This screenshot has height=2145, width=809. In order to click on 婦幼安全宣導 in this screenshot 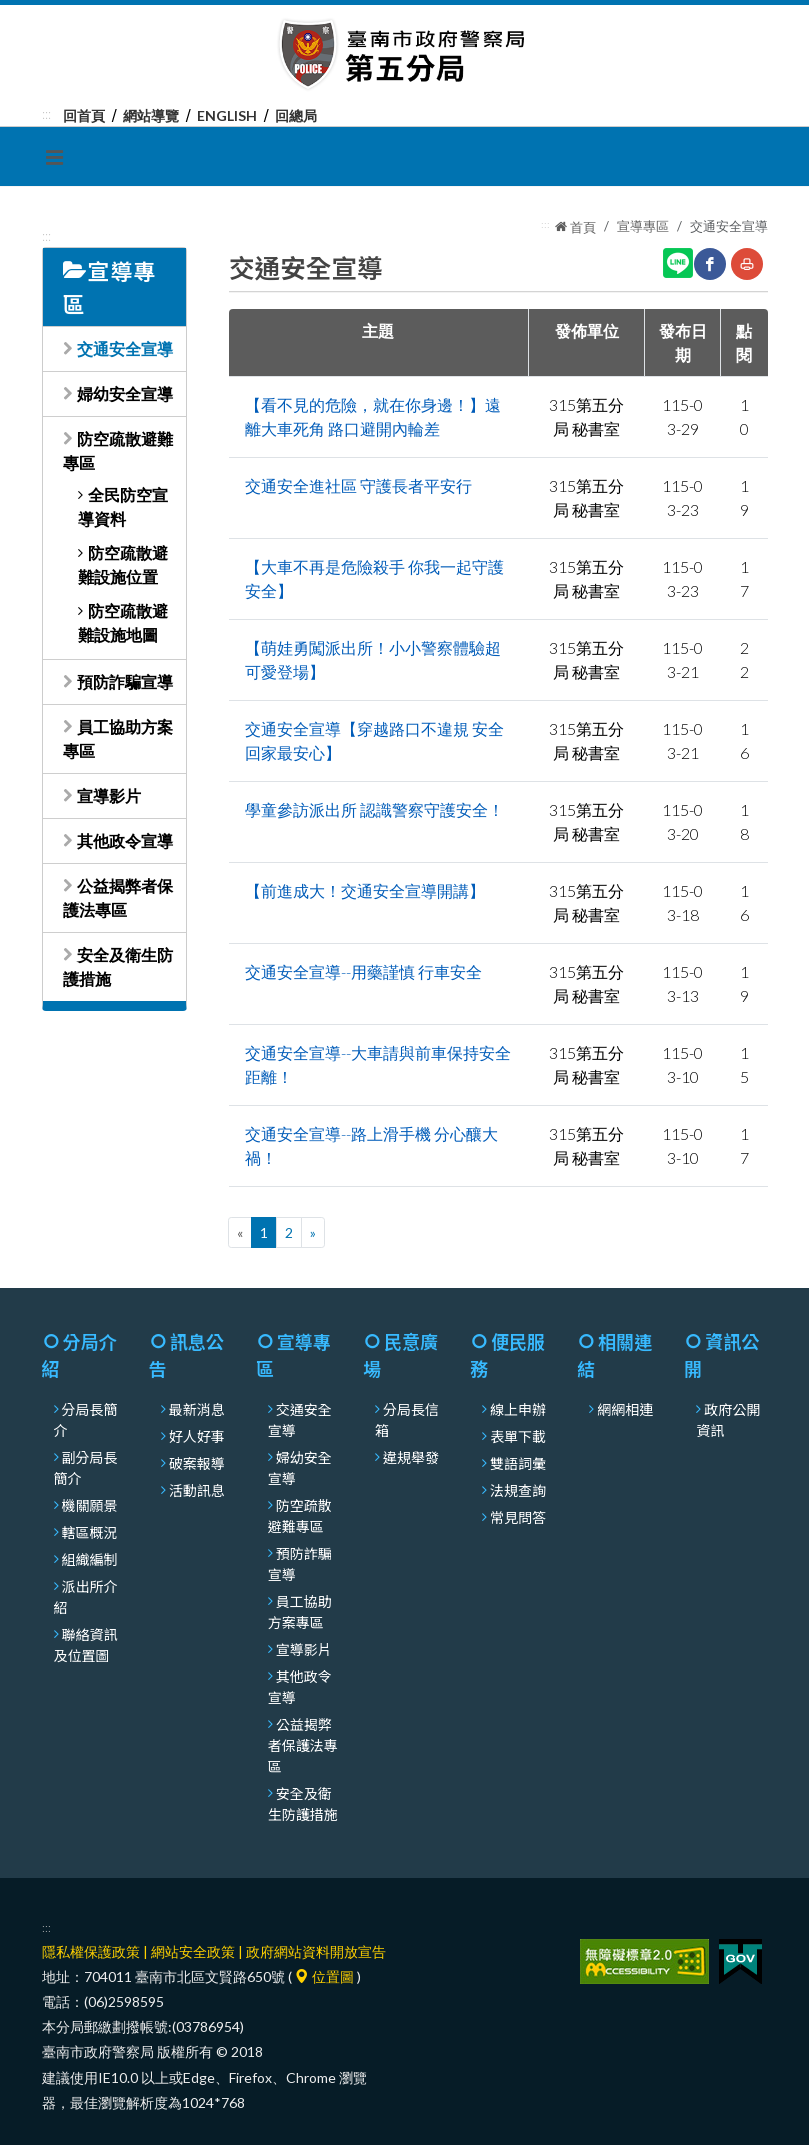, I will do `click(125, 393)`.